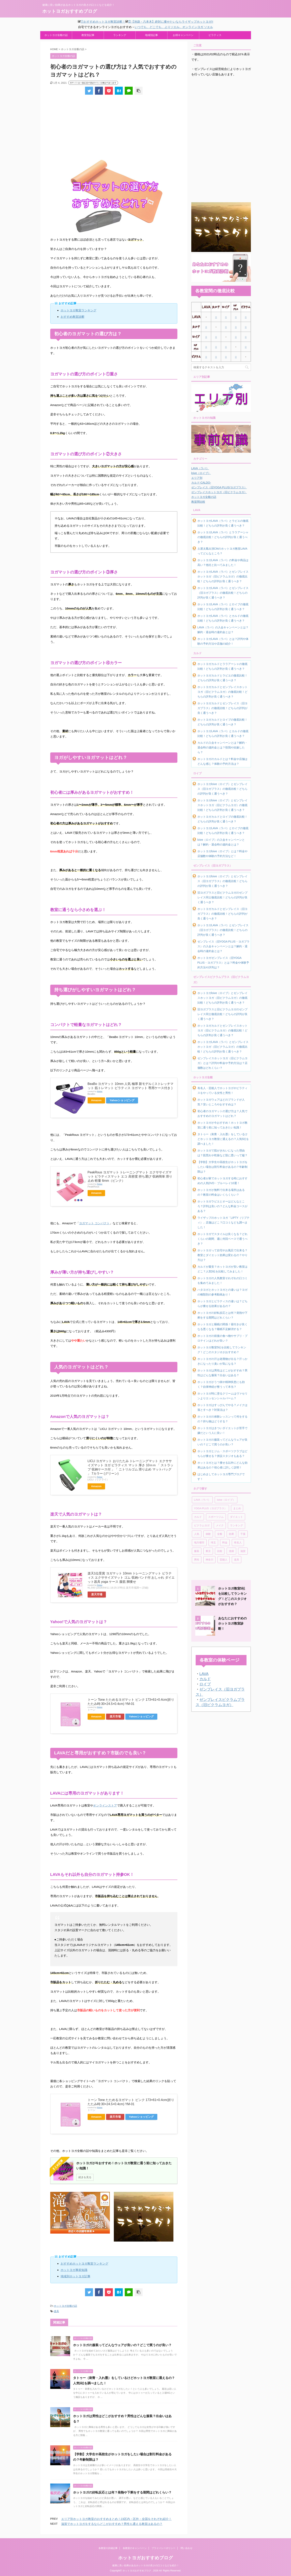 This screenshot has height=2576, width=291. I want to click on ホットヨガと睡眠の関係！寝付きが良くなる悪くなる？睡眠不足解消する？, so click(222, 1327).